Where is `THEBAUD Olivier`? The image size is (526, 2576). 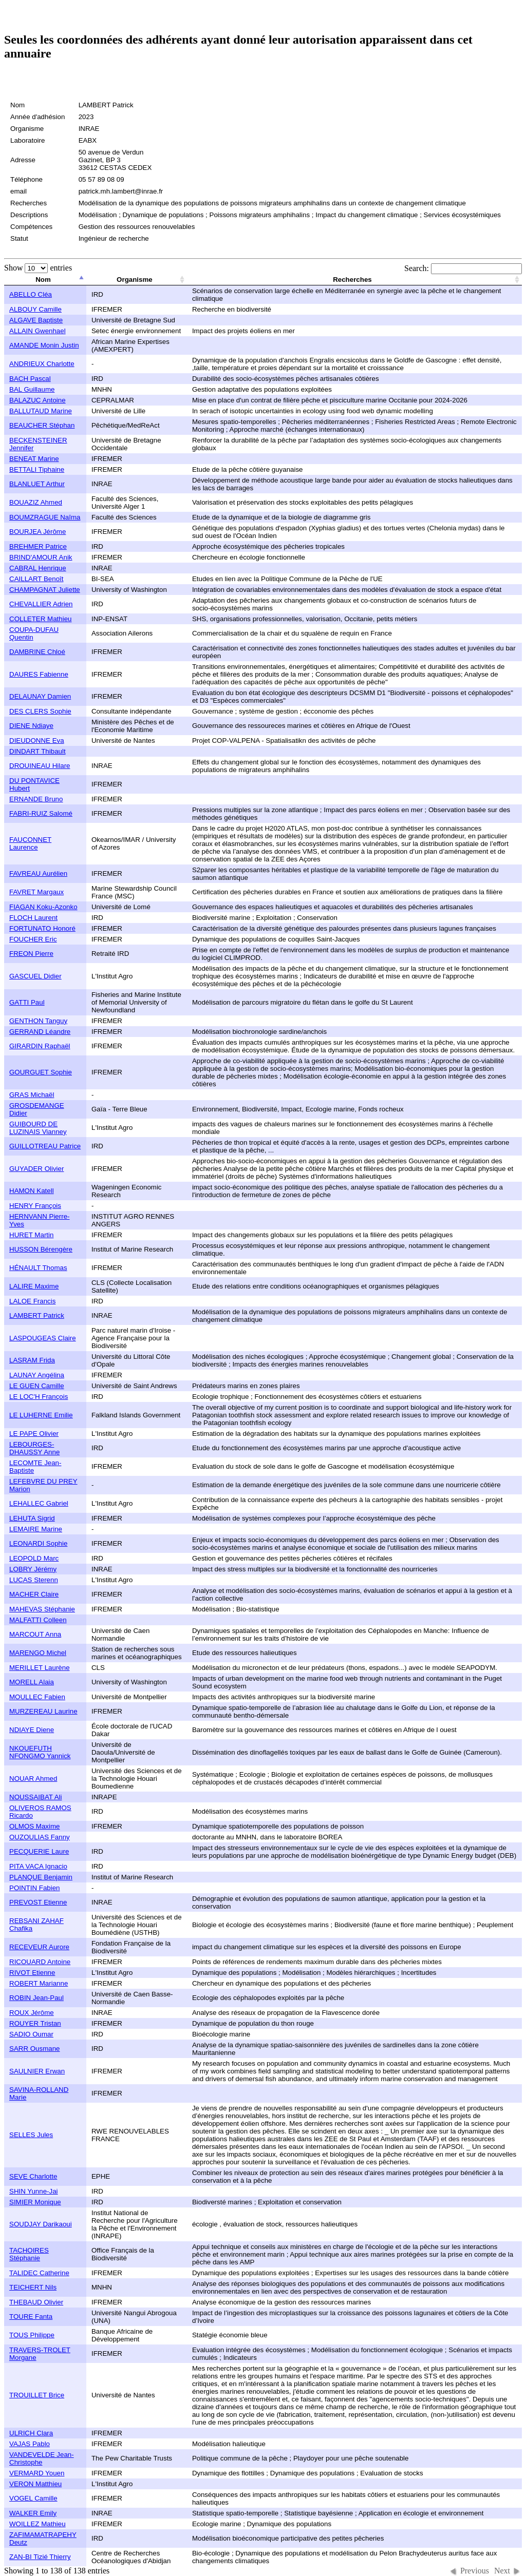
THEBAUD Olivier is located at coordinates (36, 2302).